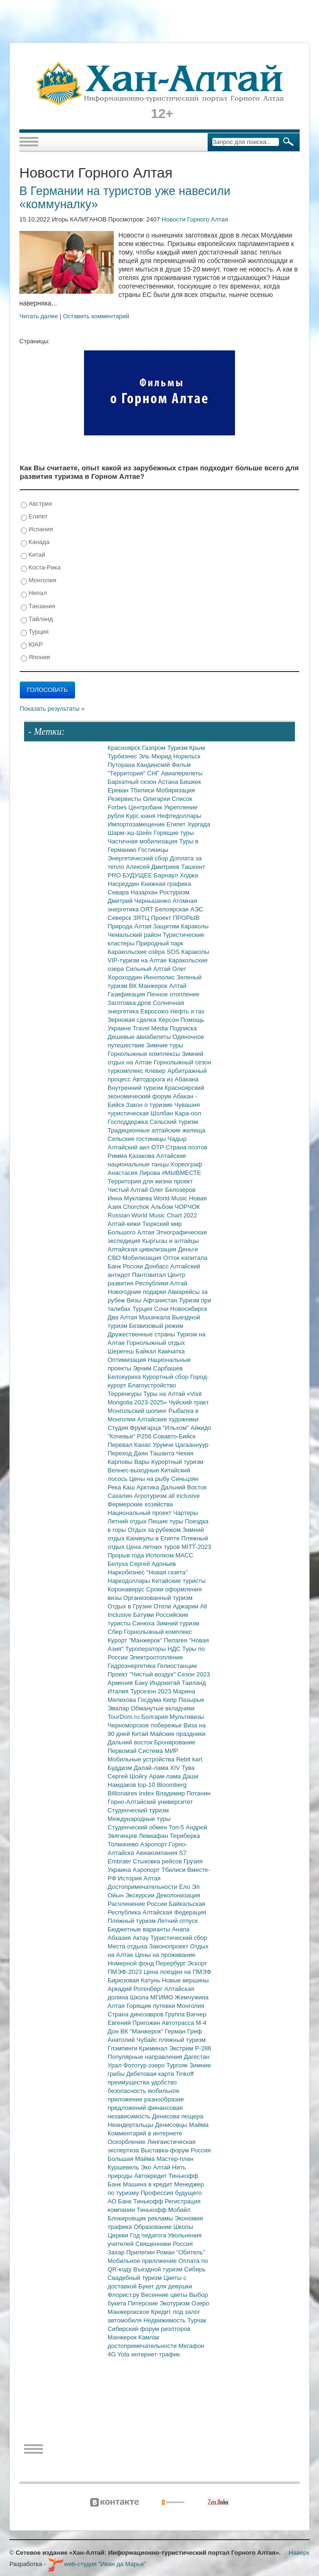  Describe the element at coordinates (158, 1750) in the screenshot. I see `Система МИР` at that location.